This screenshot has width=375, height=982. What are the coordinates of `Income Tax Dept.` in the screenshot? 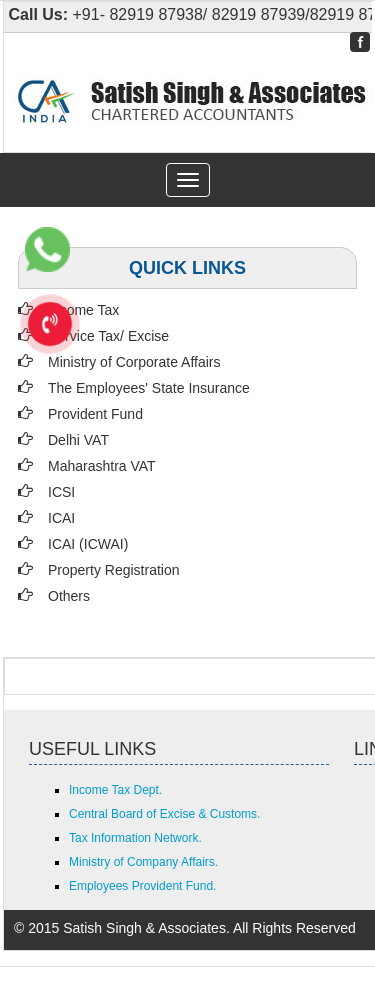 It's located at (115, 790).